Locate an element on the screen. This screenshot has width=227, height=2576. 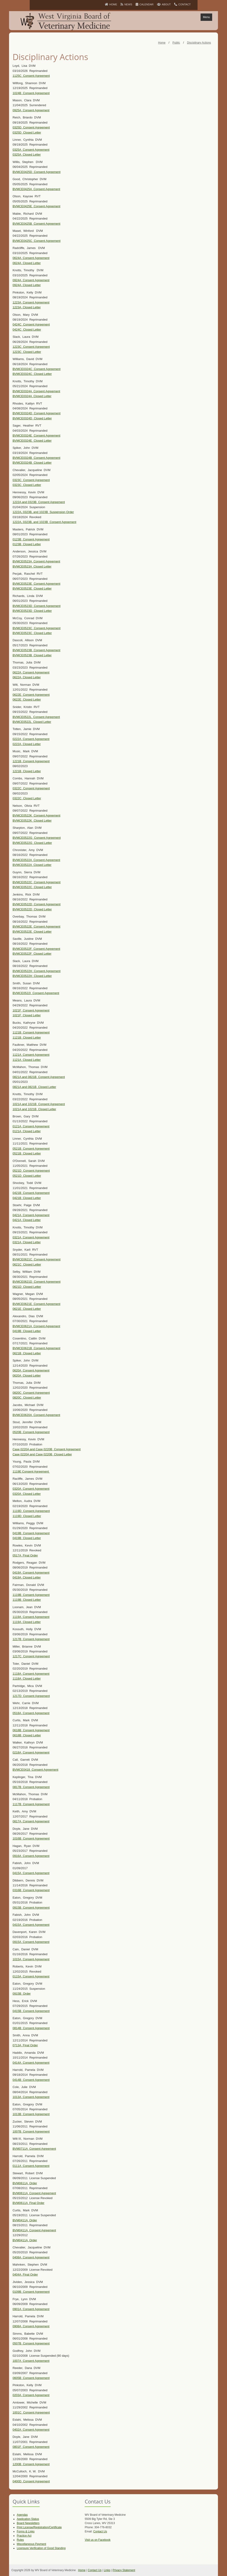
0321A Closed Letter is located at coordinates (27, 1242).